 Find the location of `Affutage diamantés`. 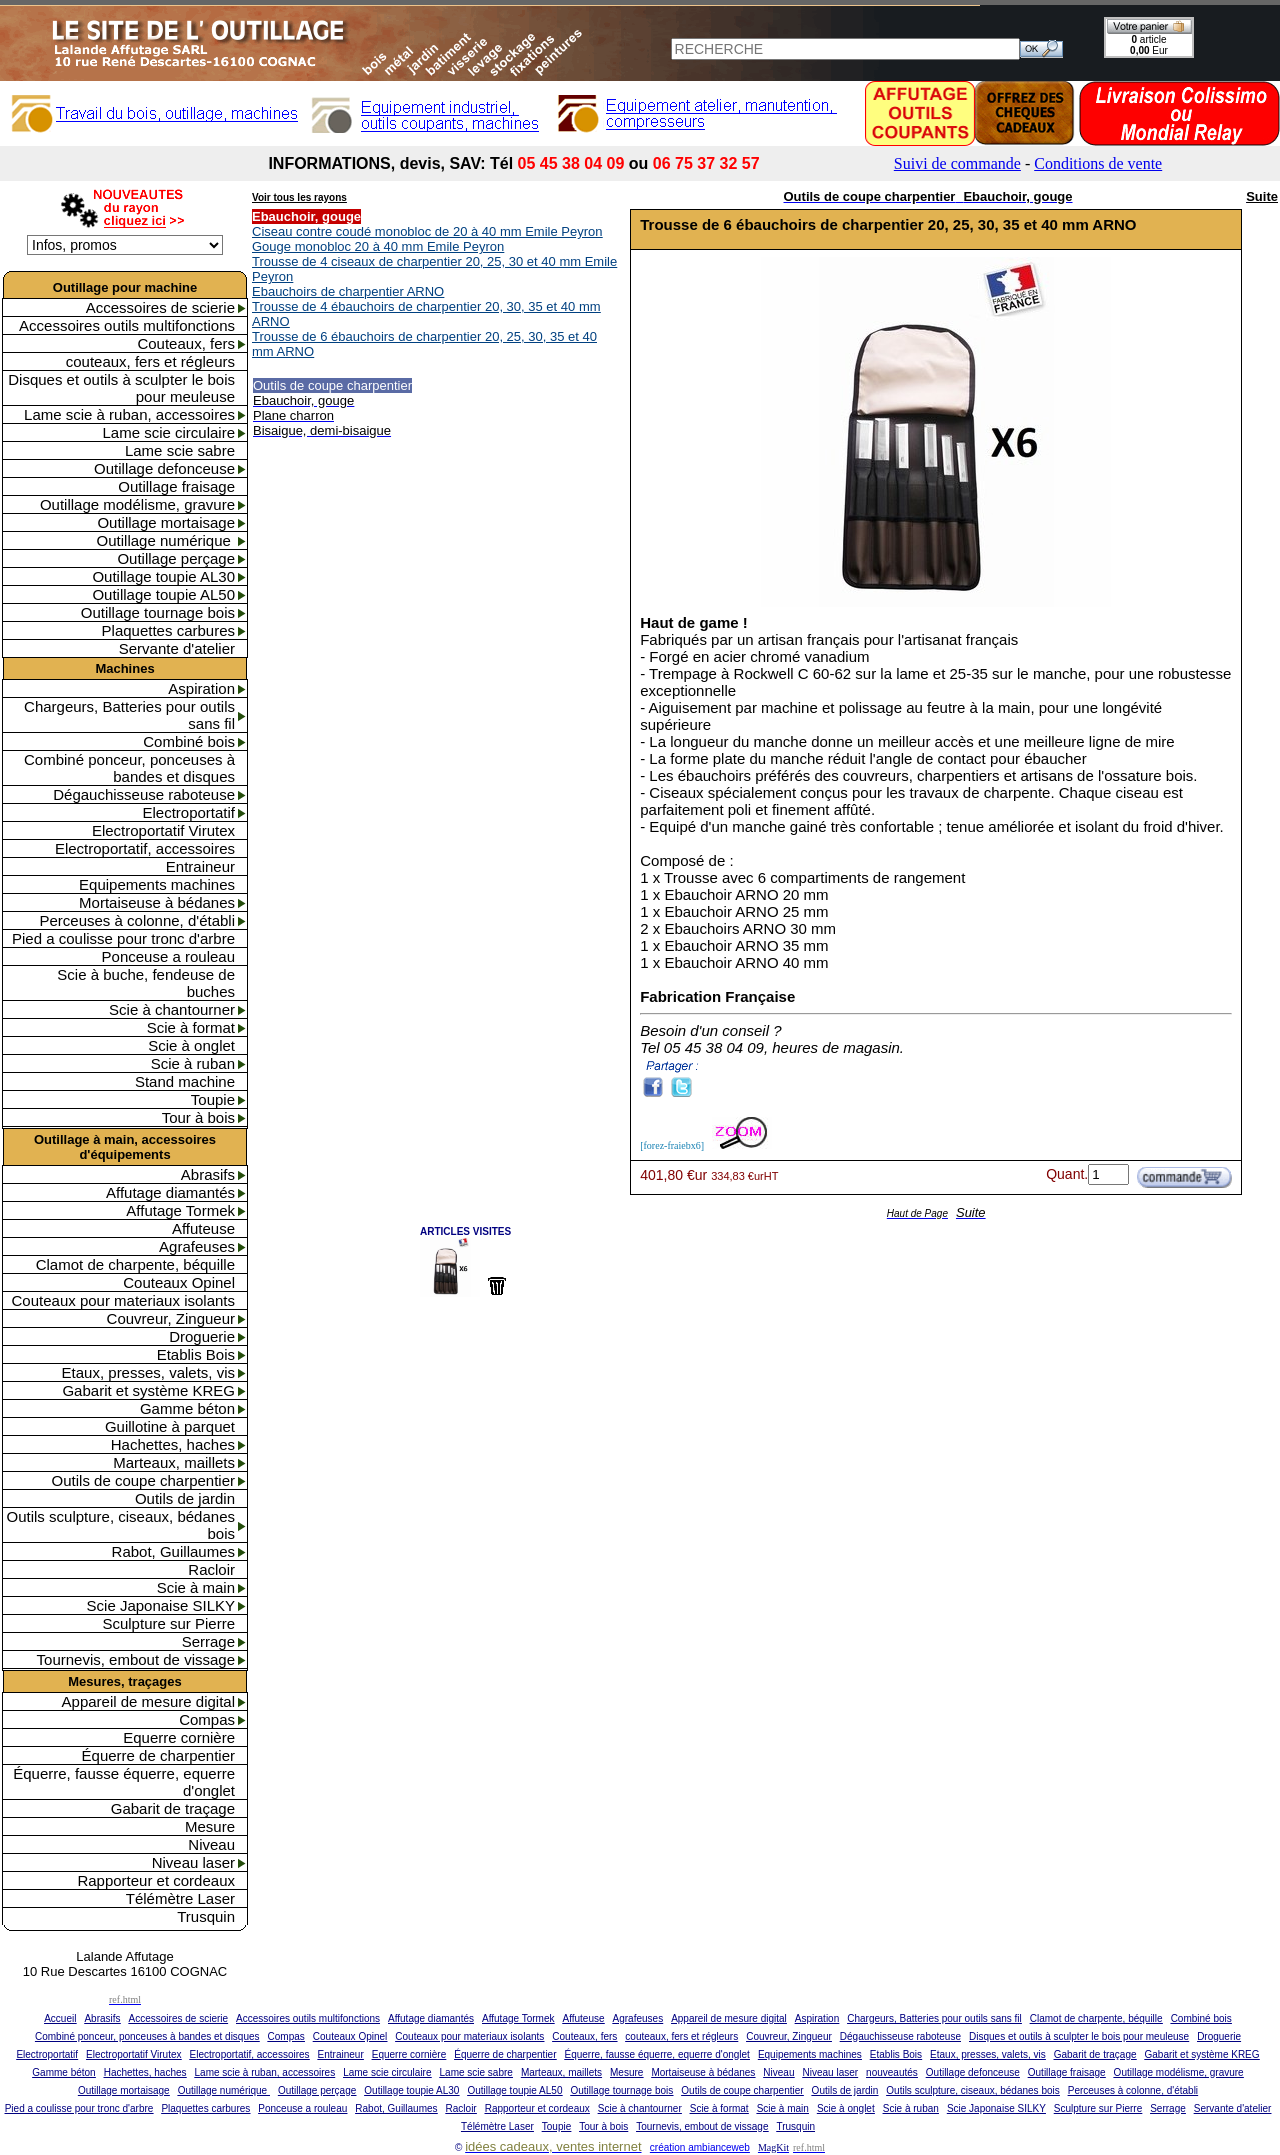

Affutage diamantés is located at coordinates (170, 1192).